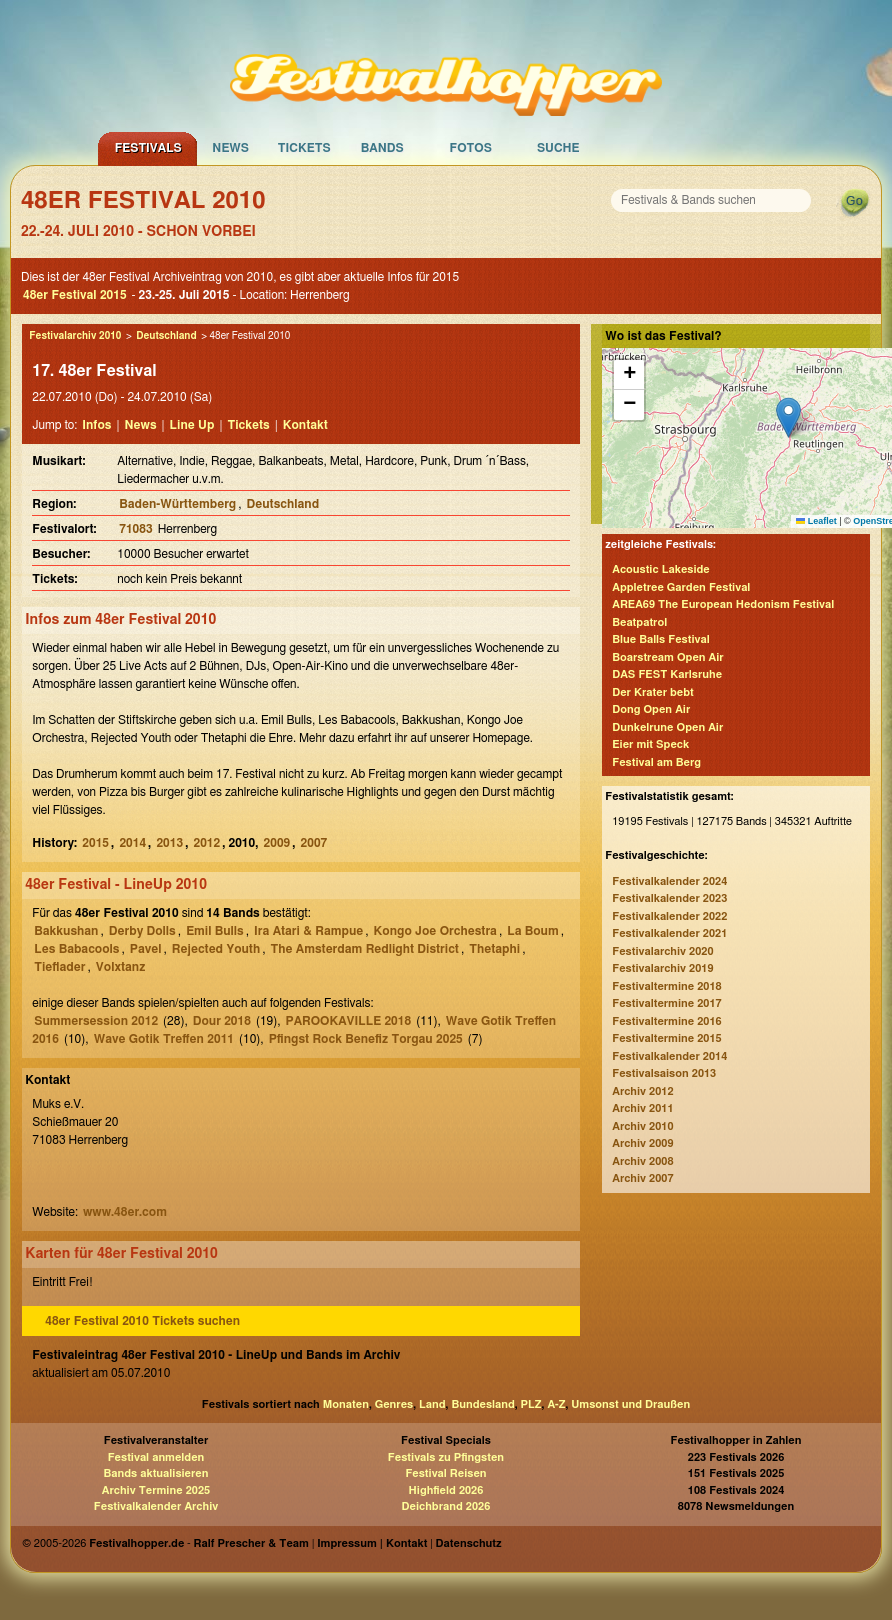  I want to click on News, so click(230, 148).